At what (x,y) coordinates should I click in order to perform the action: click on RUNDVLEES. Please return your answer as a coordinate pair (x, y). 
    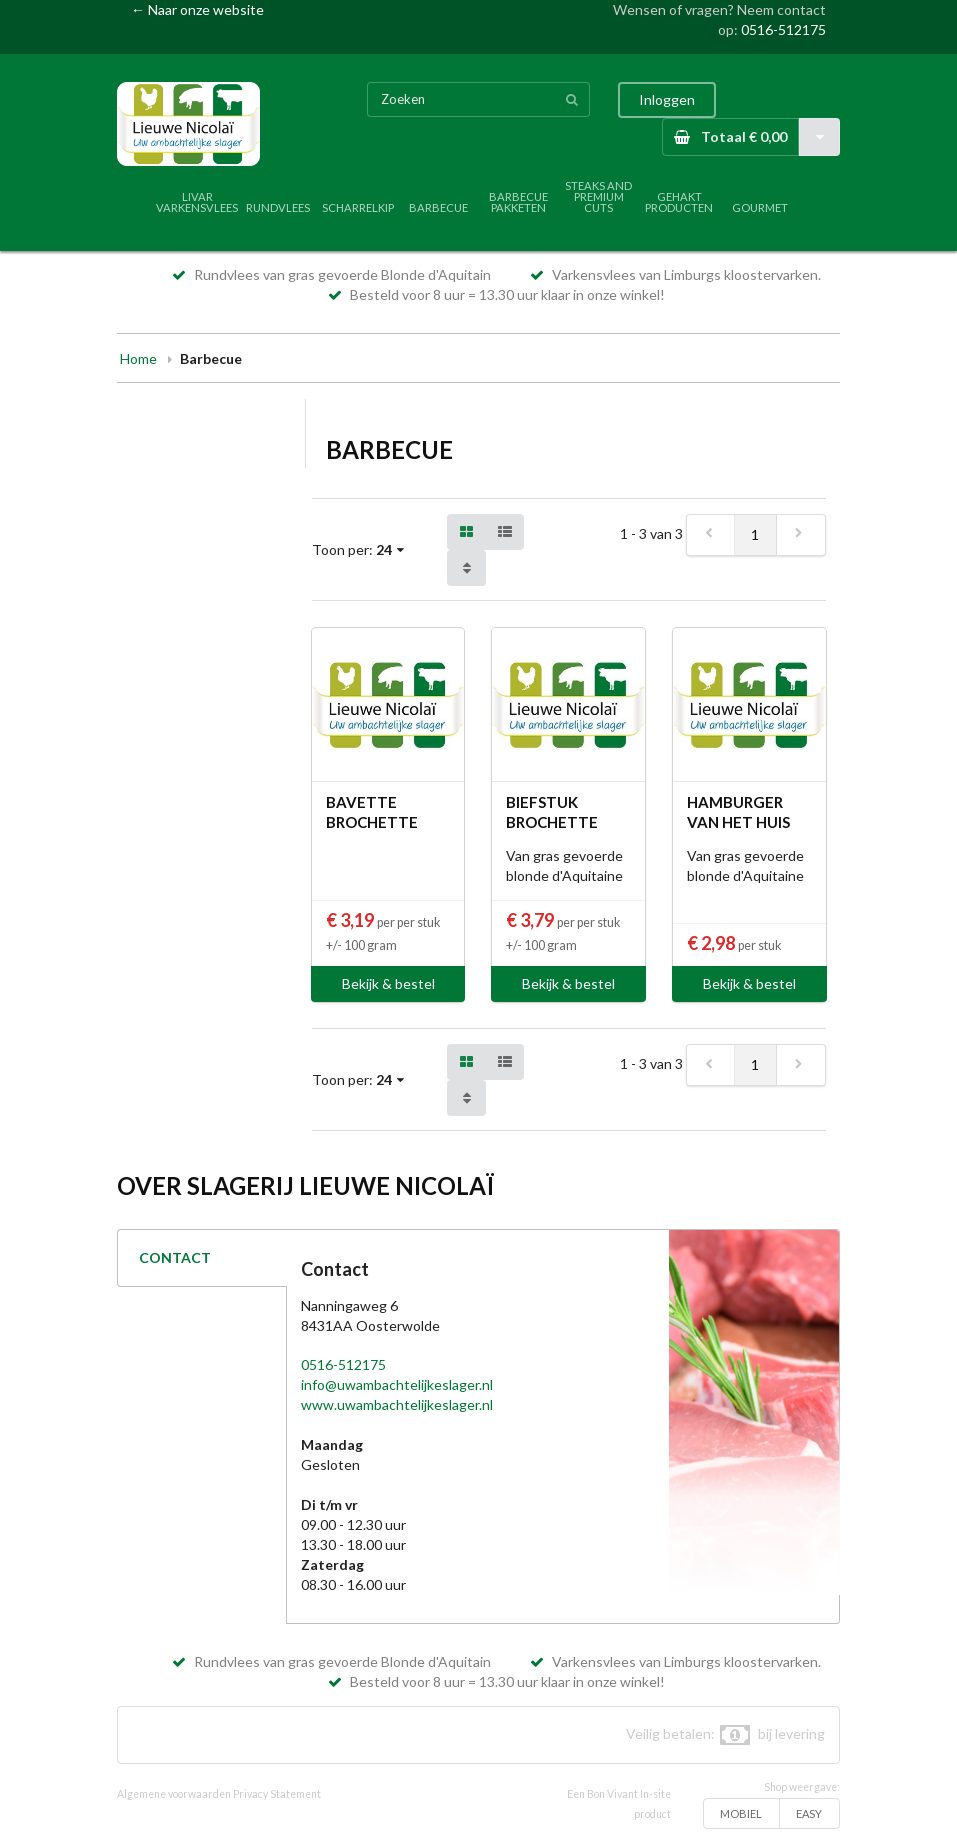
    Looking at the image, I should click on (278, 207).